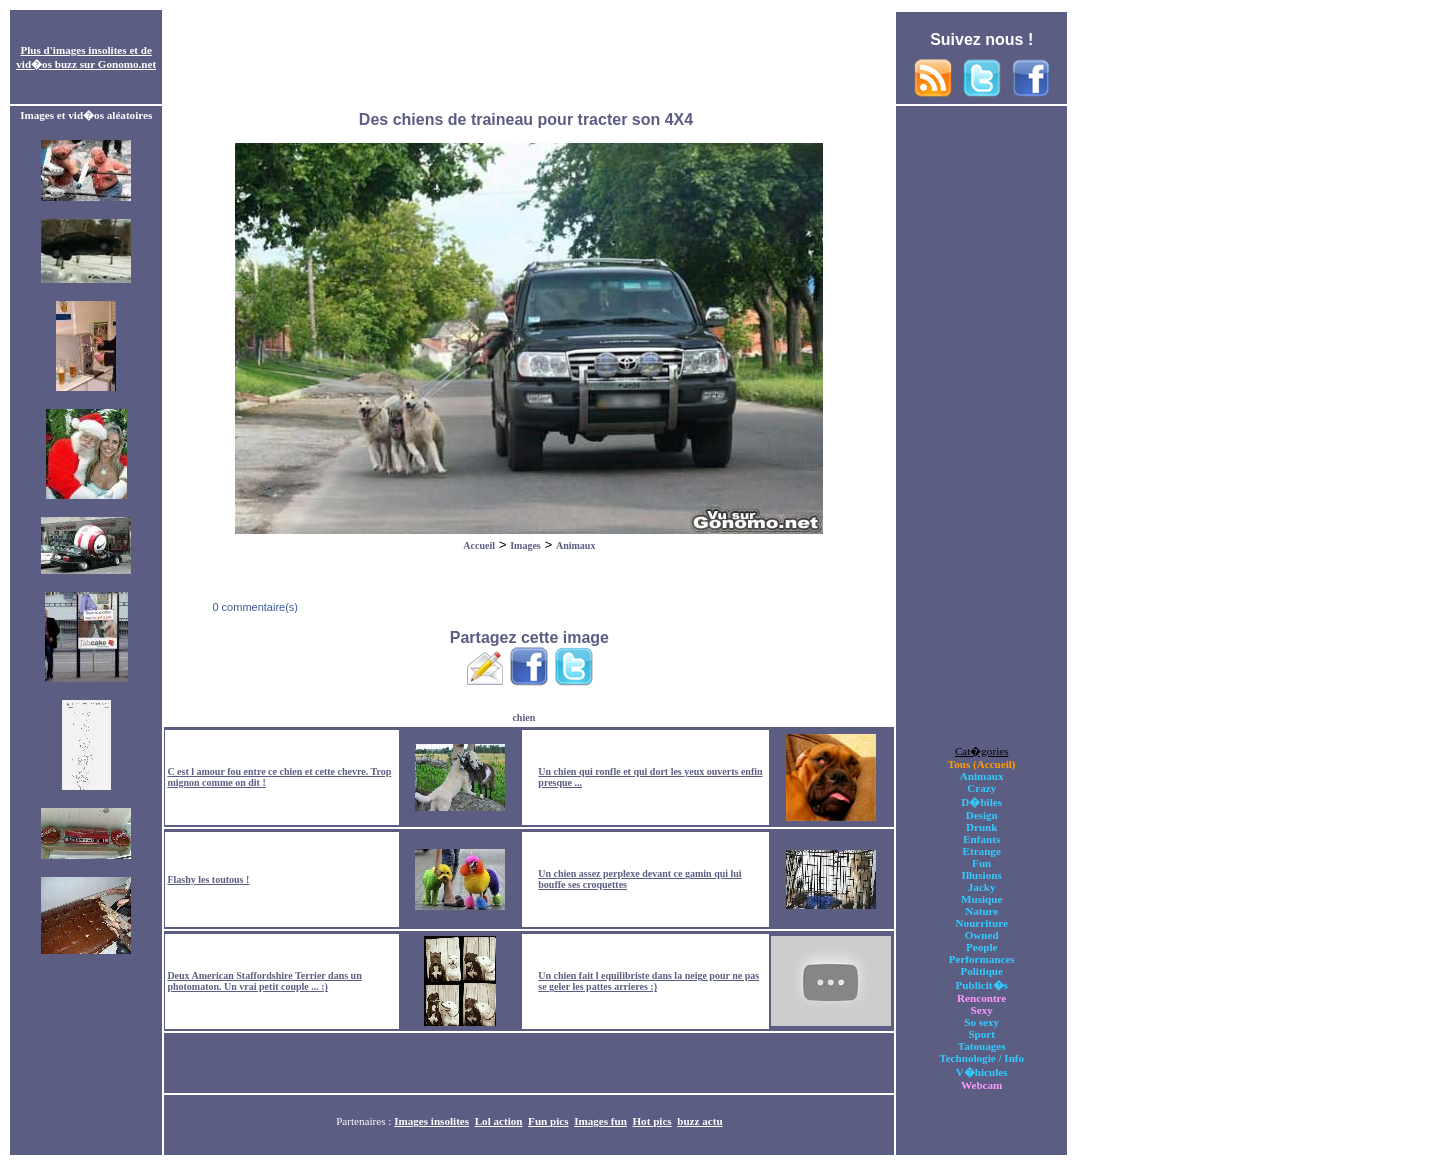 This screenshot has width=1440, height=1165. I want to click on chien, so click(523, 717).